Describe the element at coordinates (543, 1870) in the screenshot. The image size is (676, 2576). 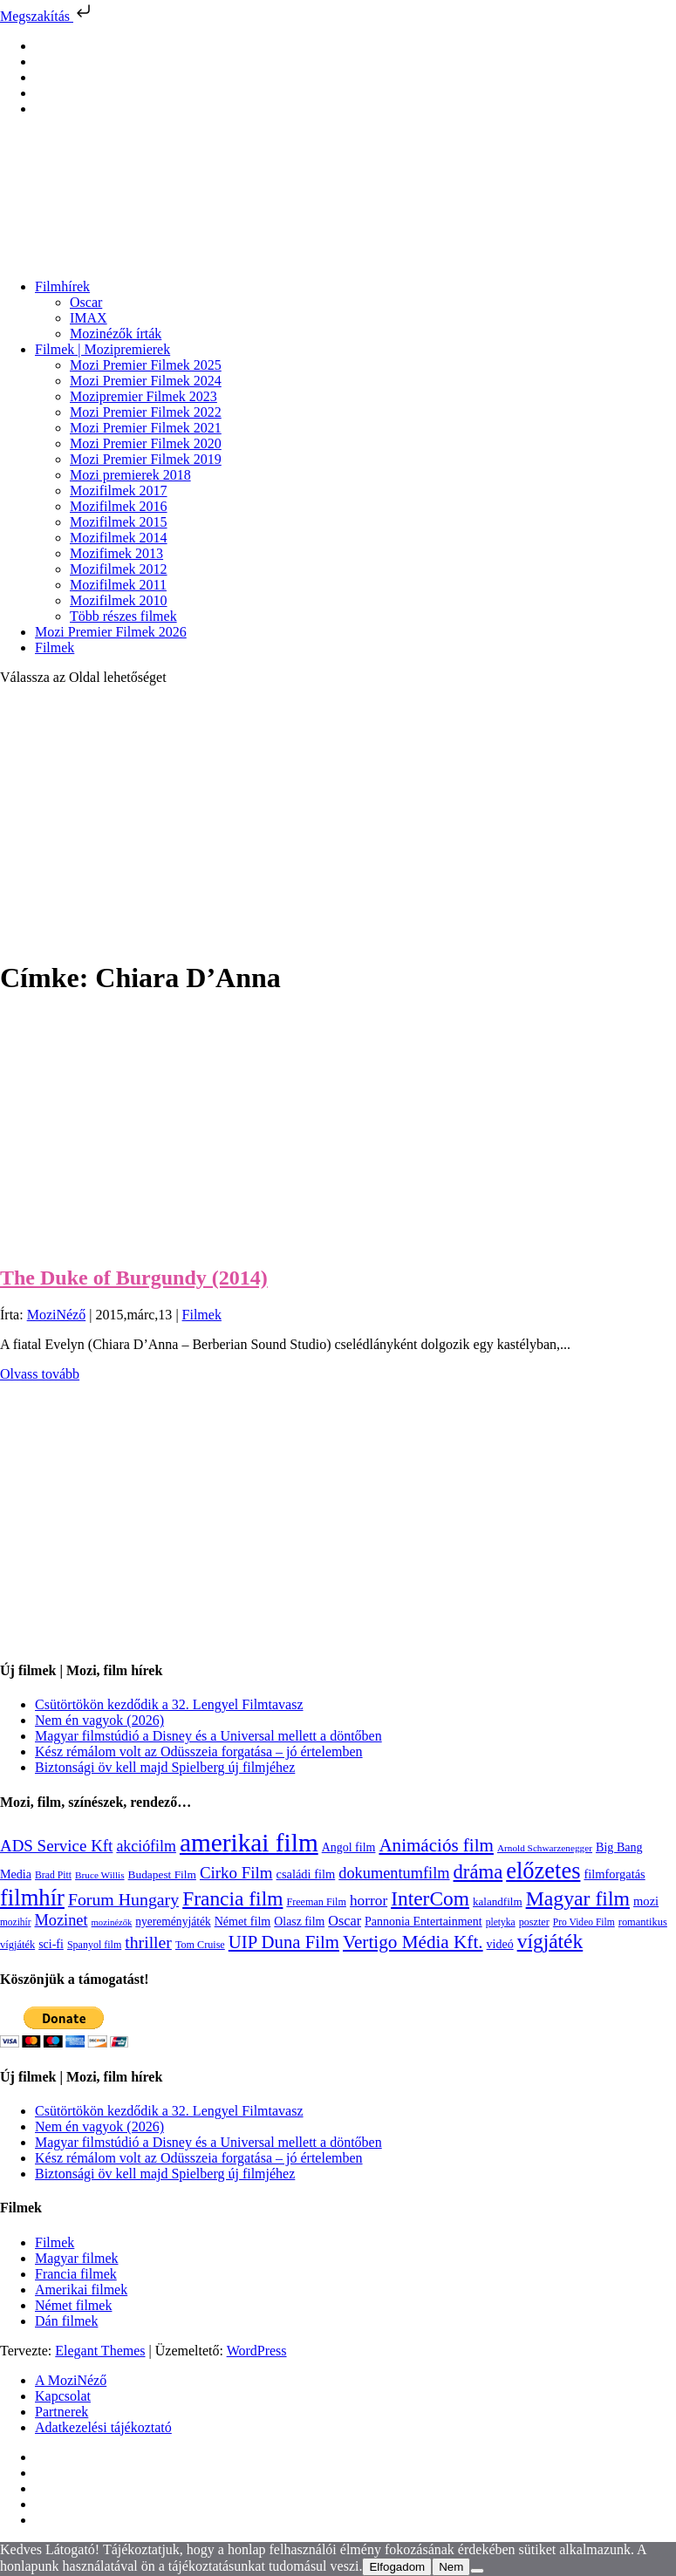
I see `előzetes [előzetes (965 elem)]` at that location.